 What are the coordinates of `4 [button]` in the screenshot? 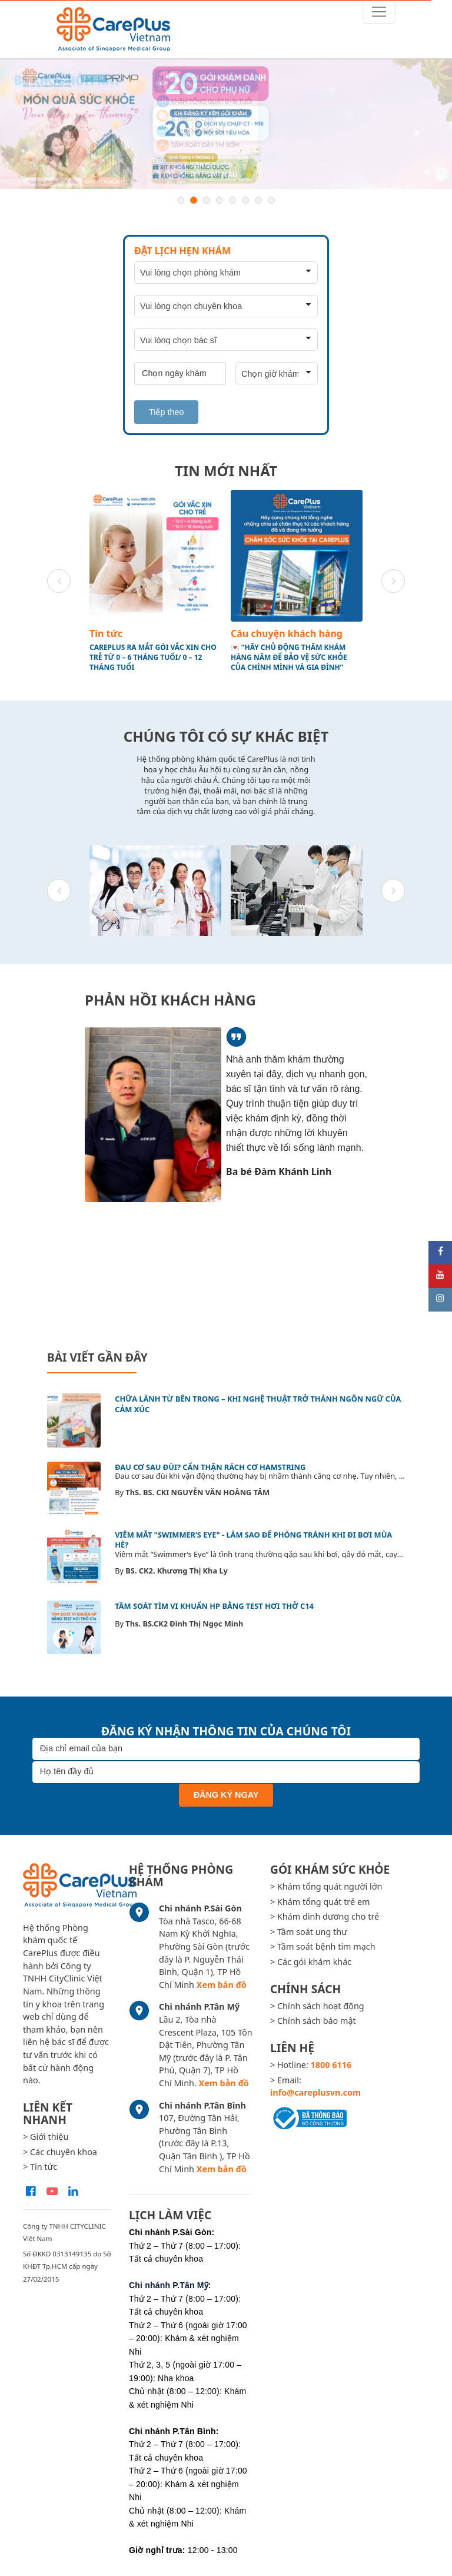 It's located at (219, 200).